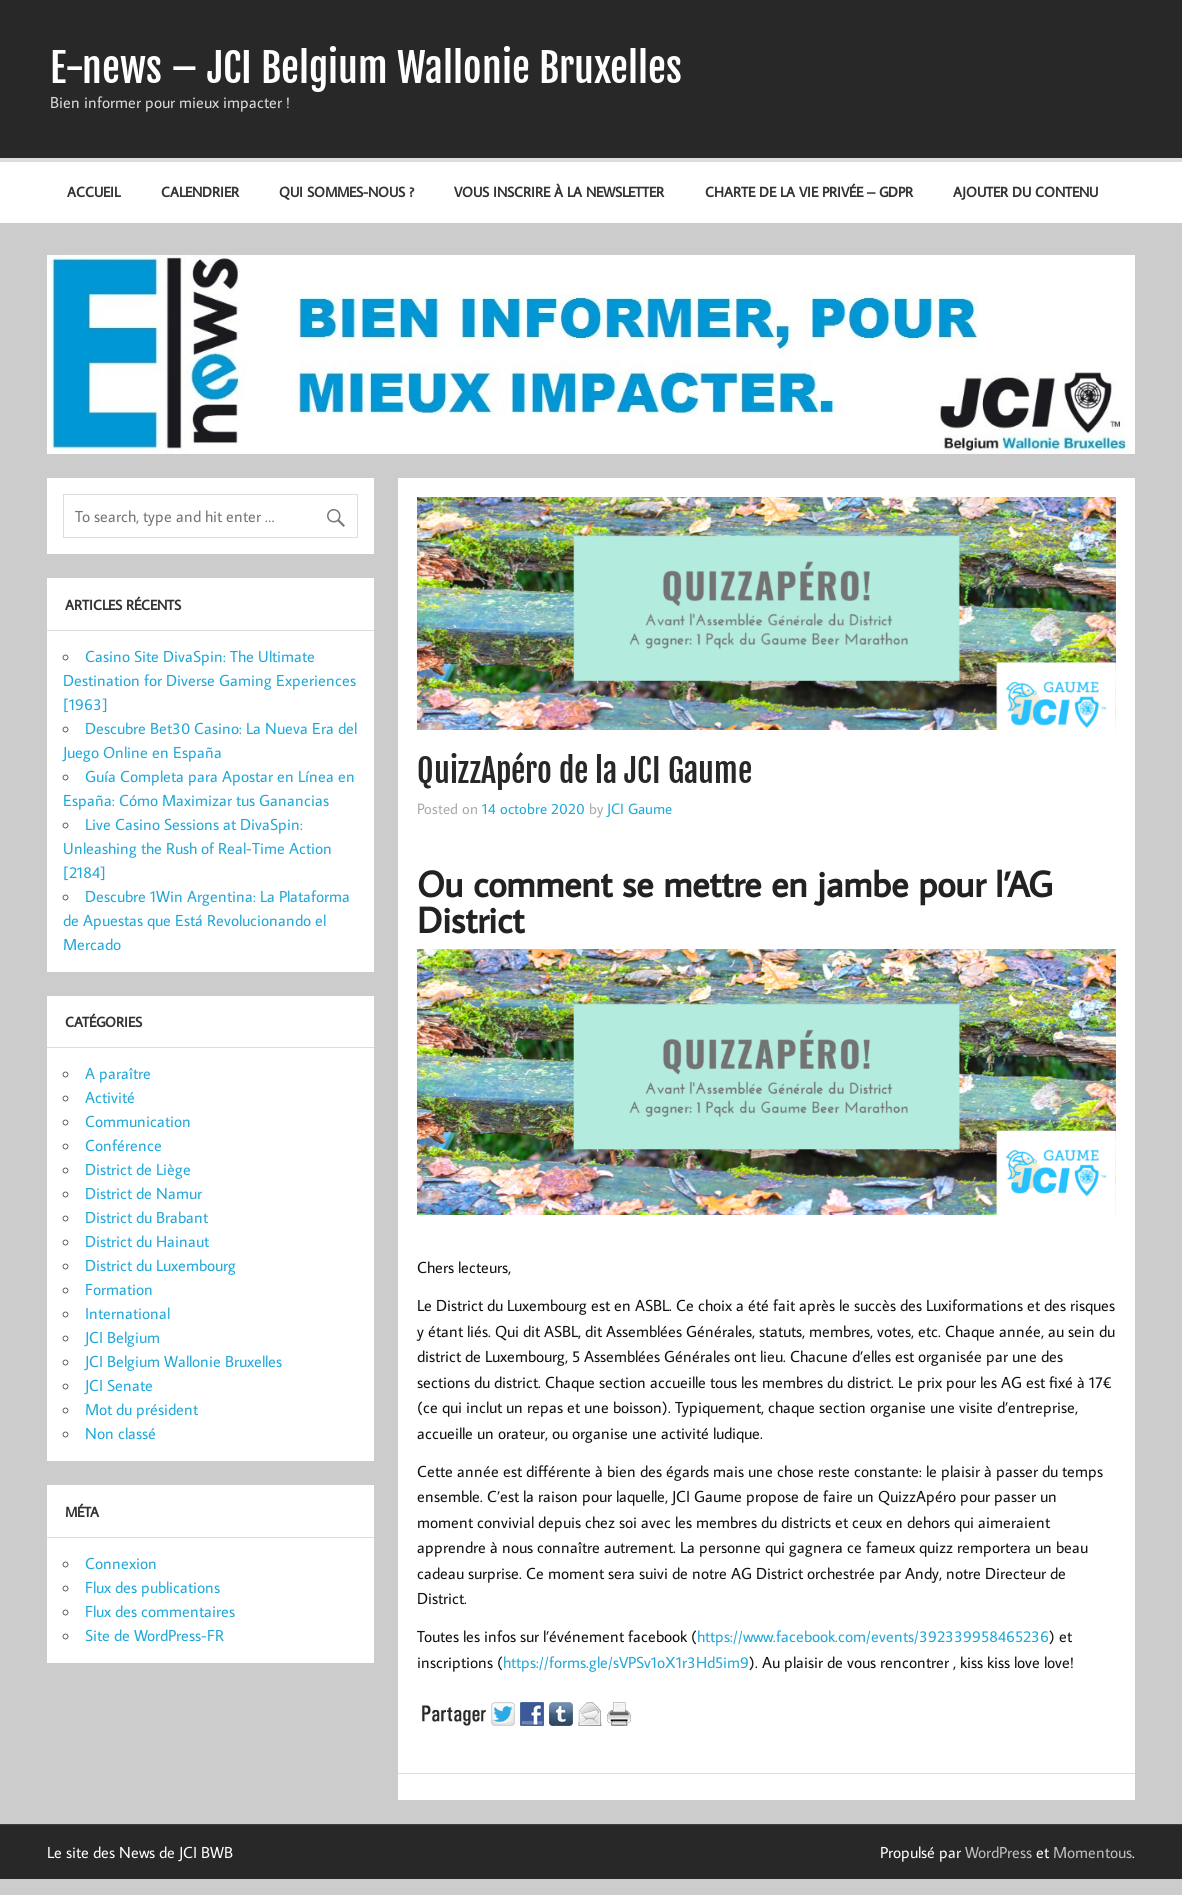 This screenshot has width=1182, height=1895. I want to click on Mot du président, so click(141, 1409).